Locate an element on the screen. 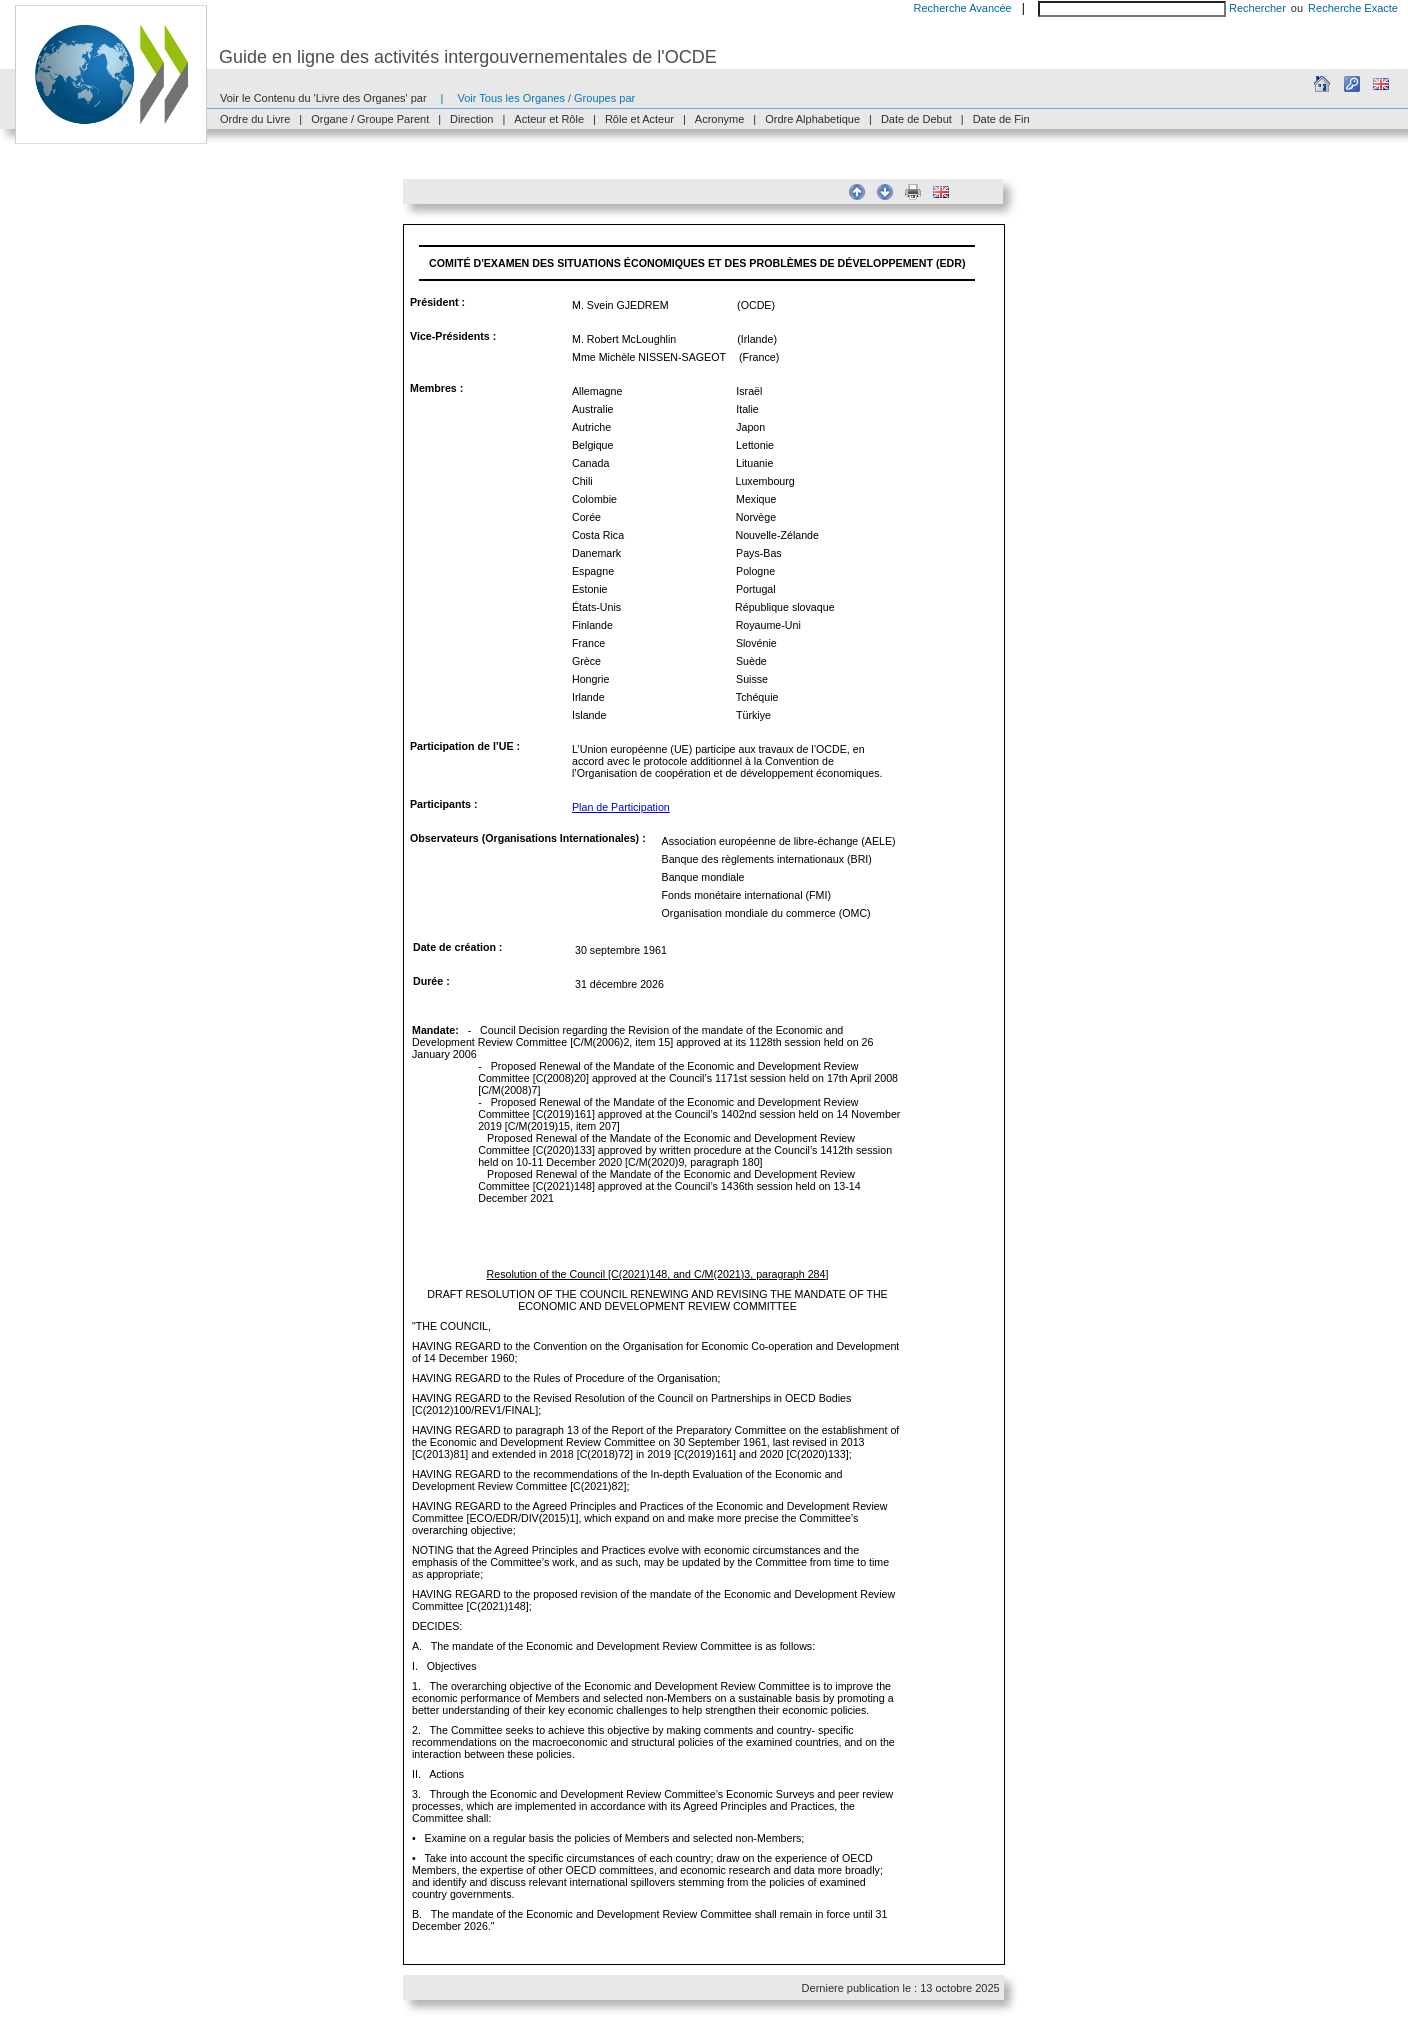  Date de Debut is located at coordinates (916, 119).